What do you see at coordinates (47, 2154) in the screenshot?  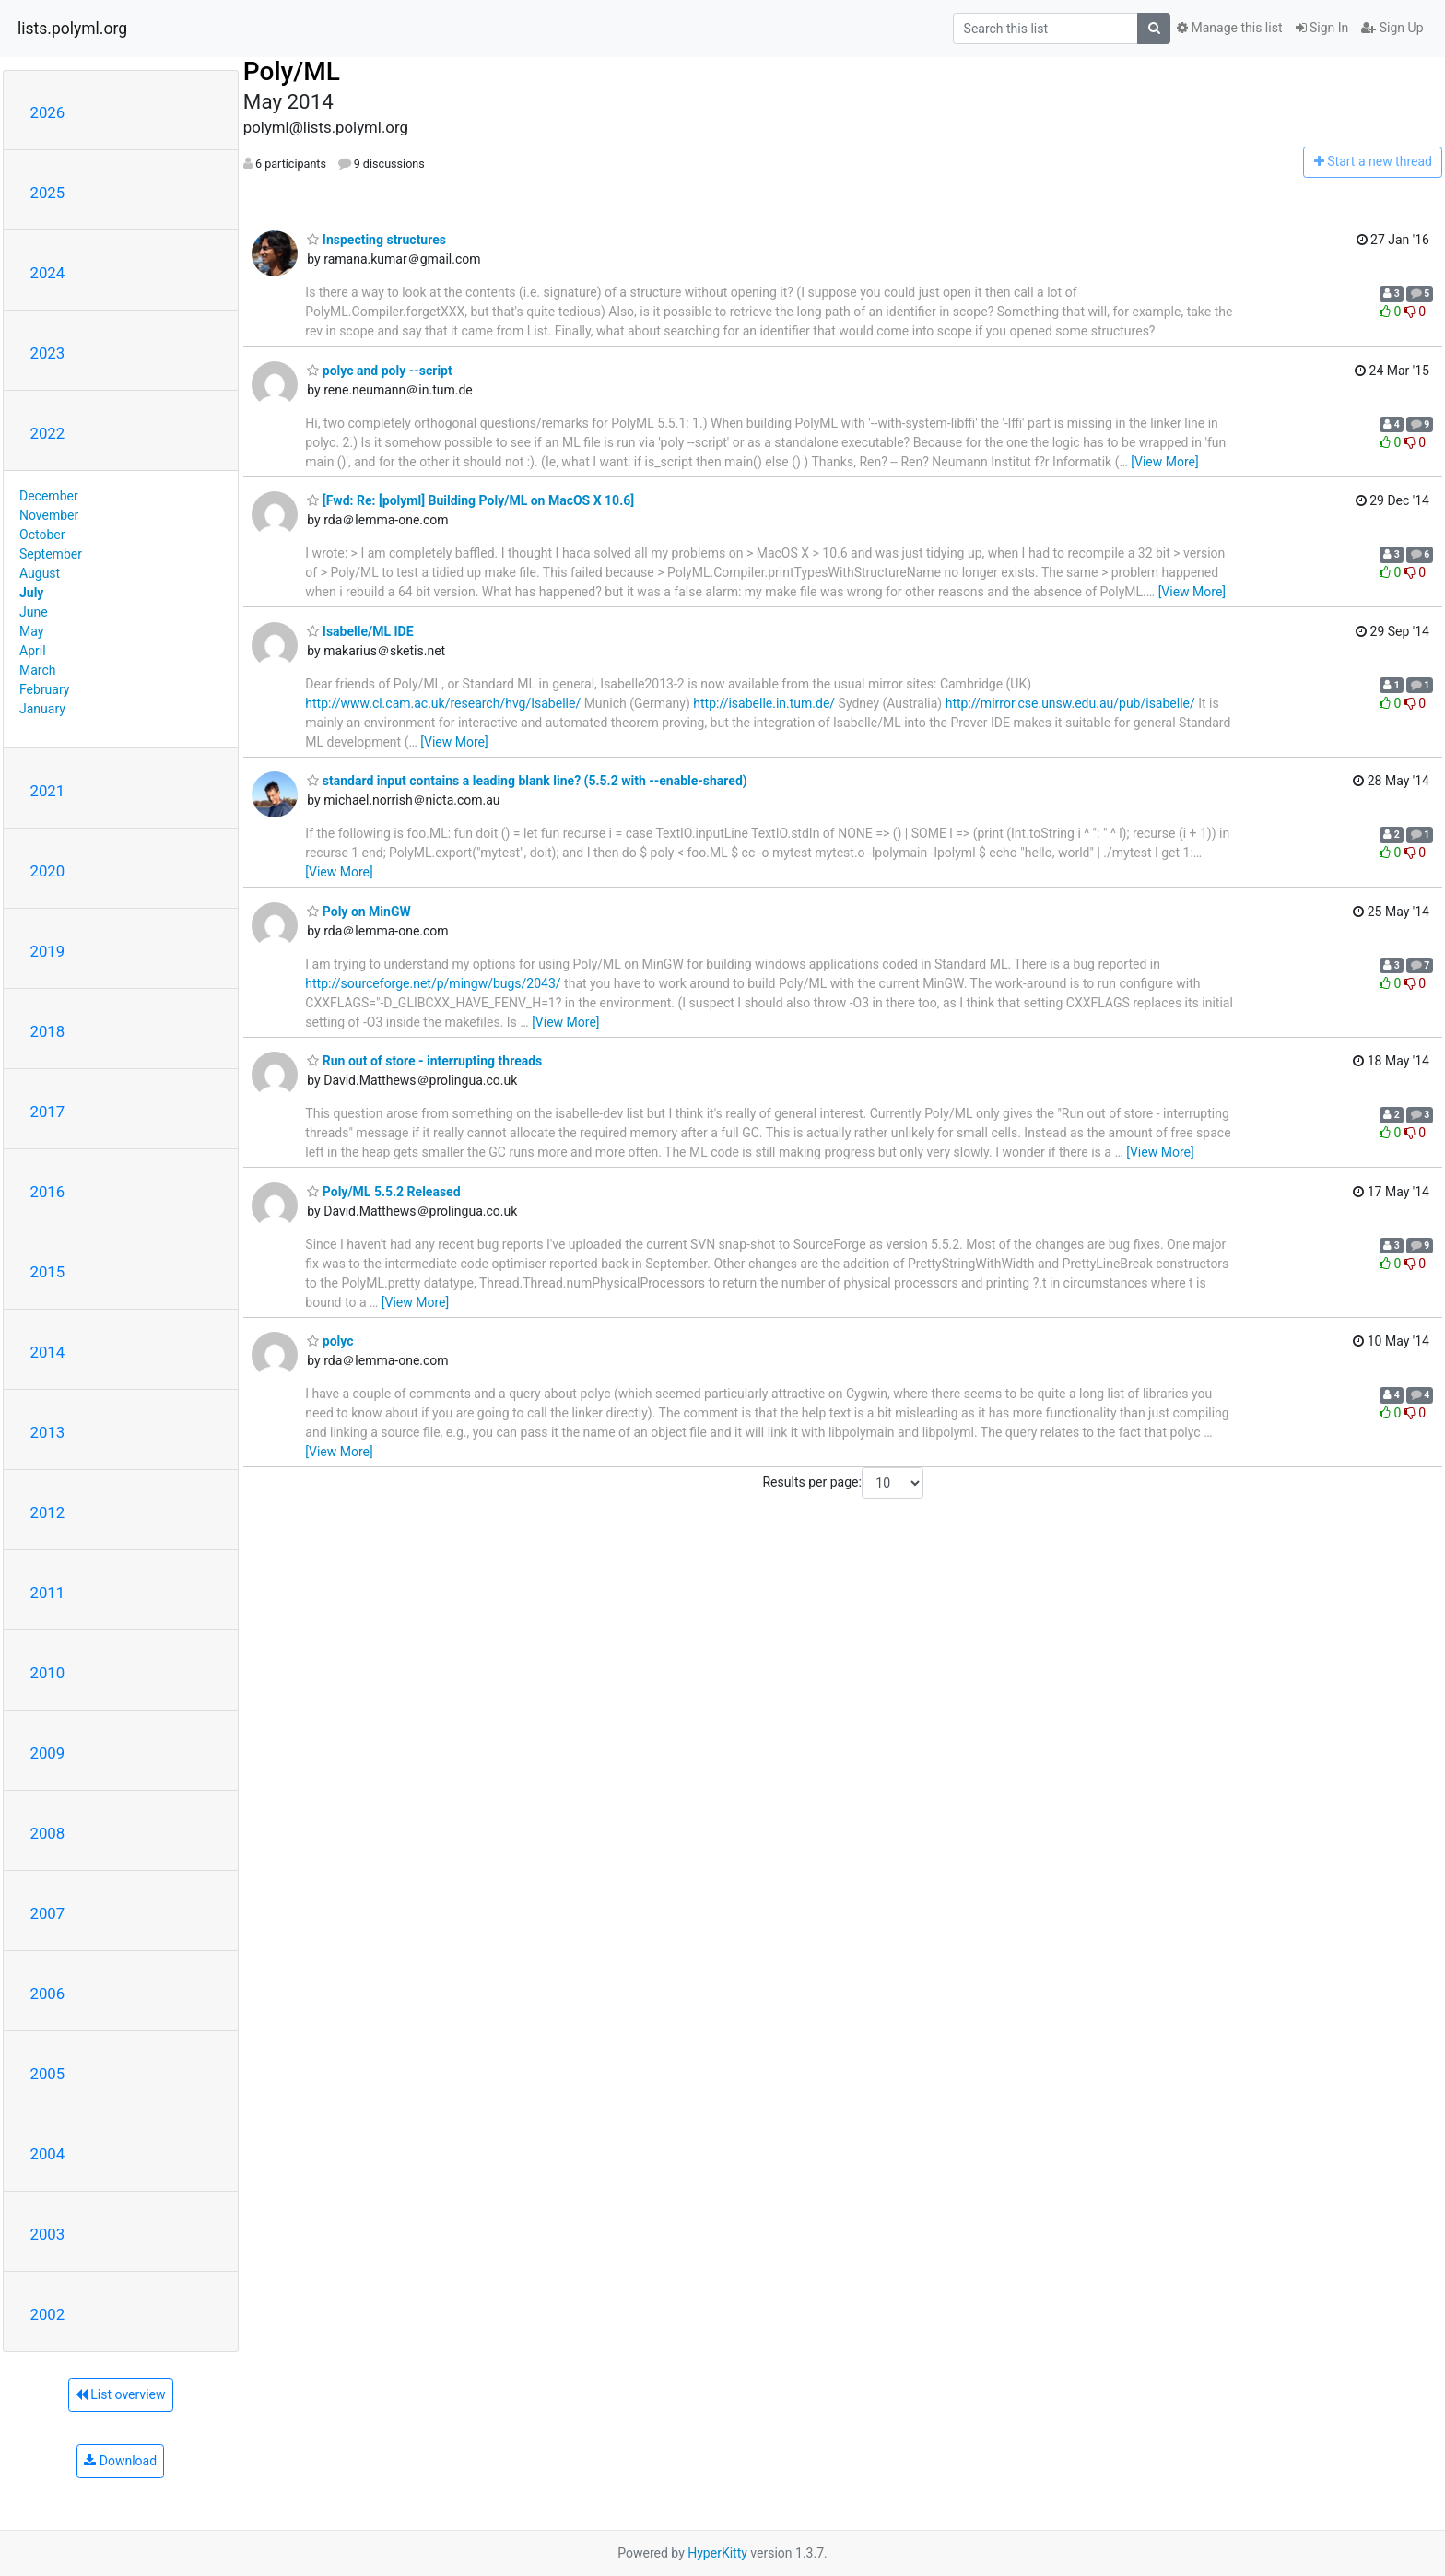 I see `2004` at bounding box center [47, 2154].